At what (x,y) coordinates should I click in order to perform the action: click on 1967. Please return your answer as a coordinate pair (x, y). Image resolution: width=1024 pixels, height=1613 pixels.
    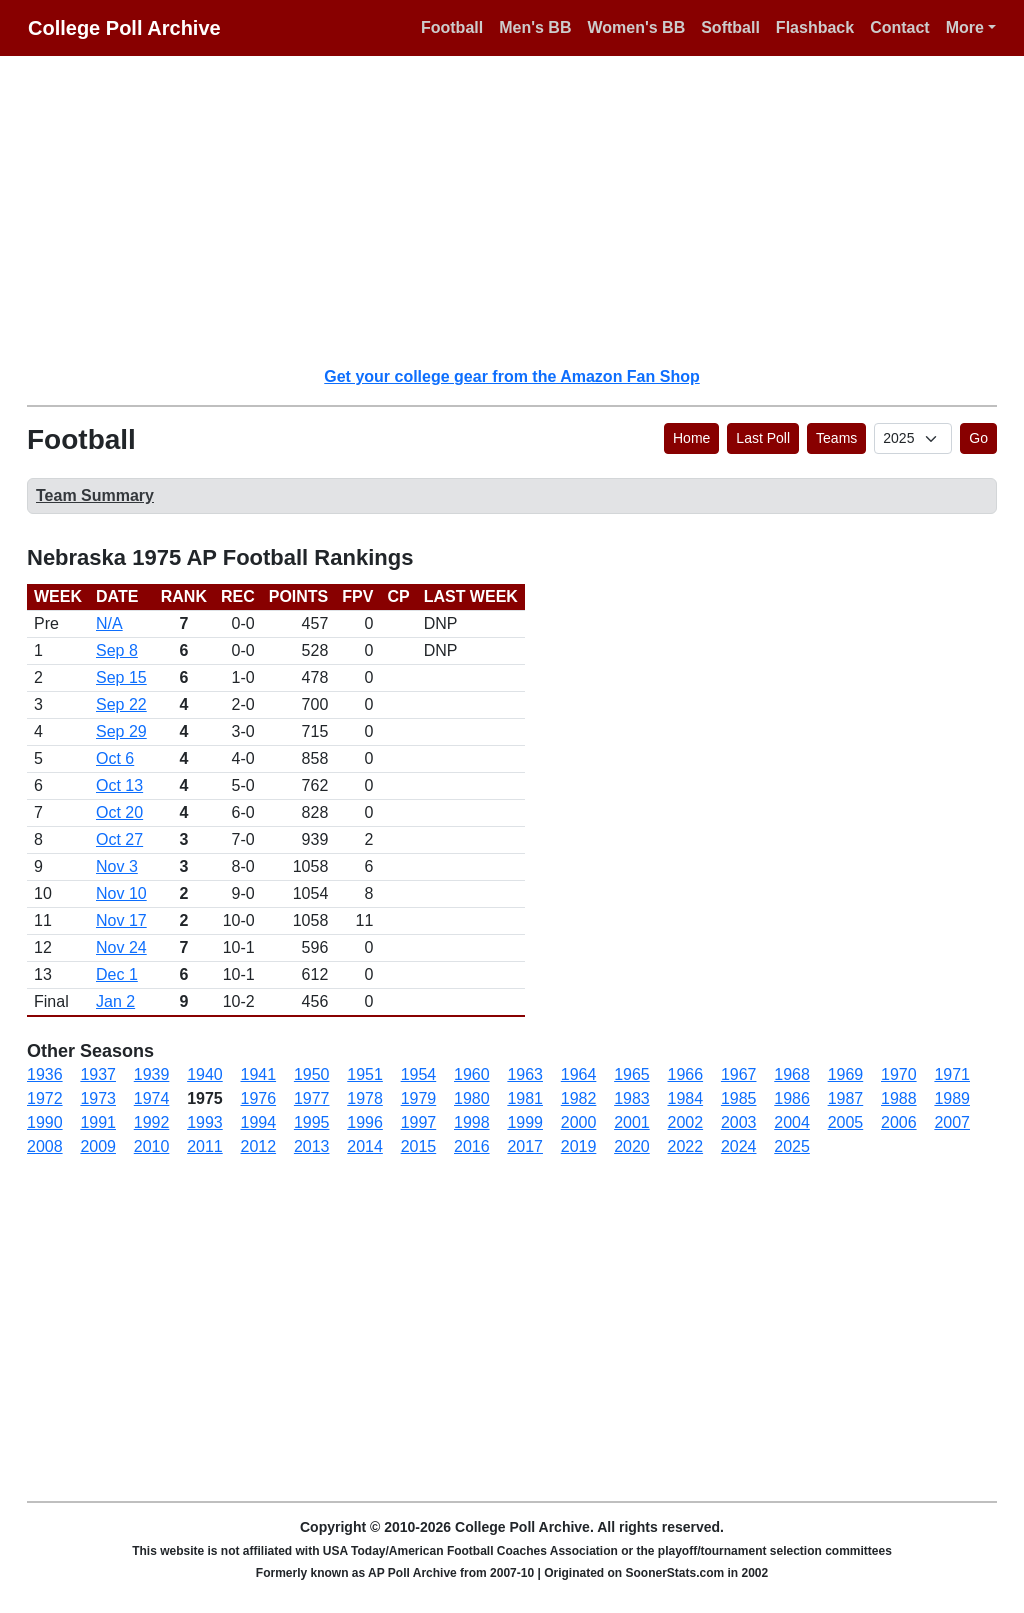
    Looking at the image, I should click on (739, 1074).